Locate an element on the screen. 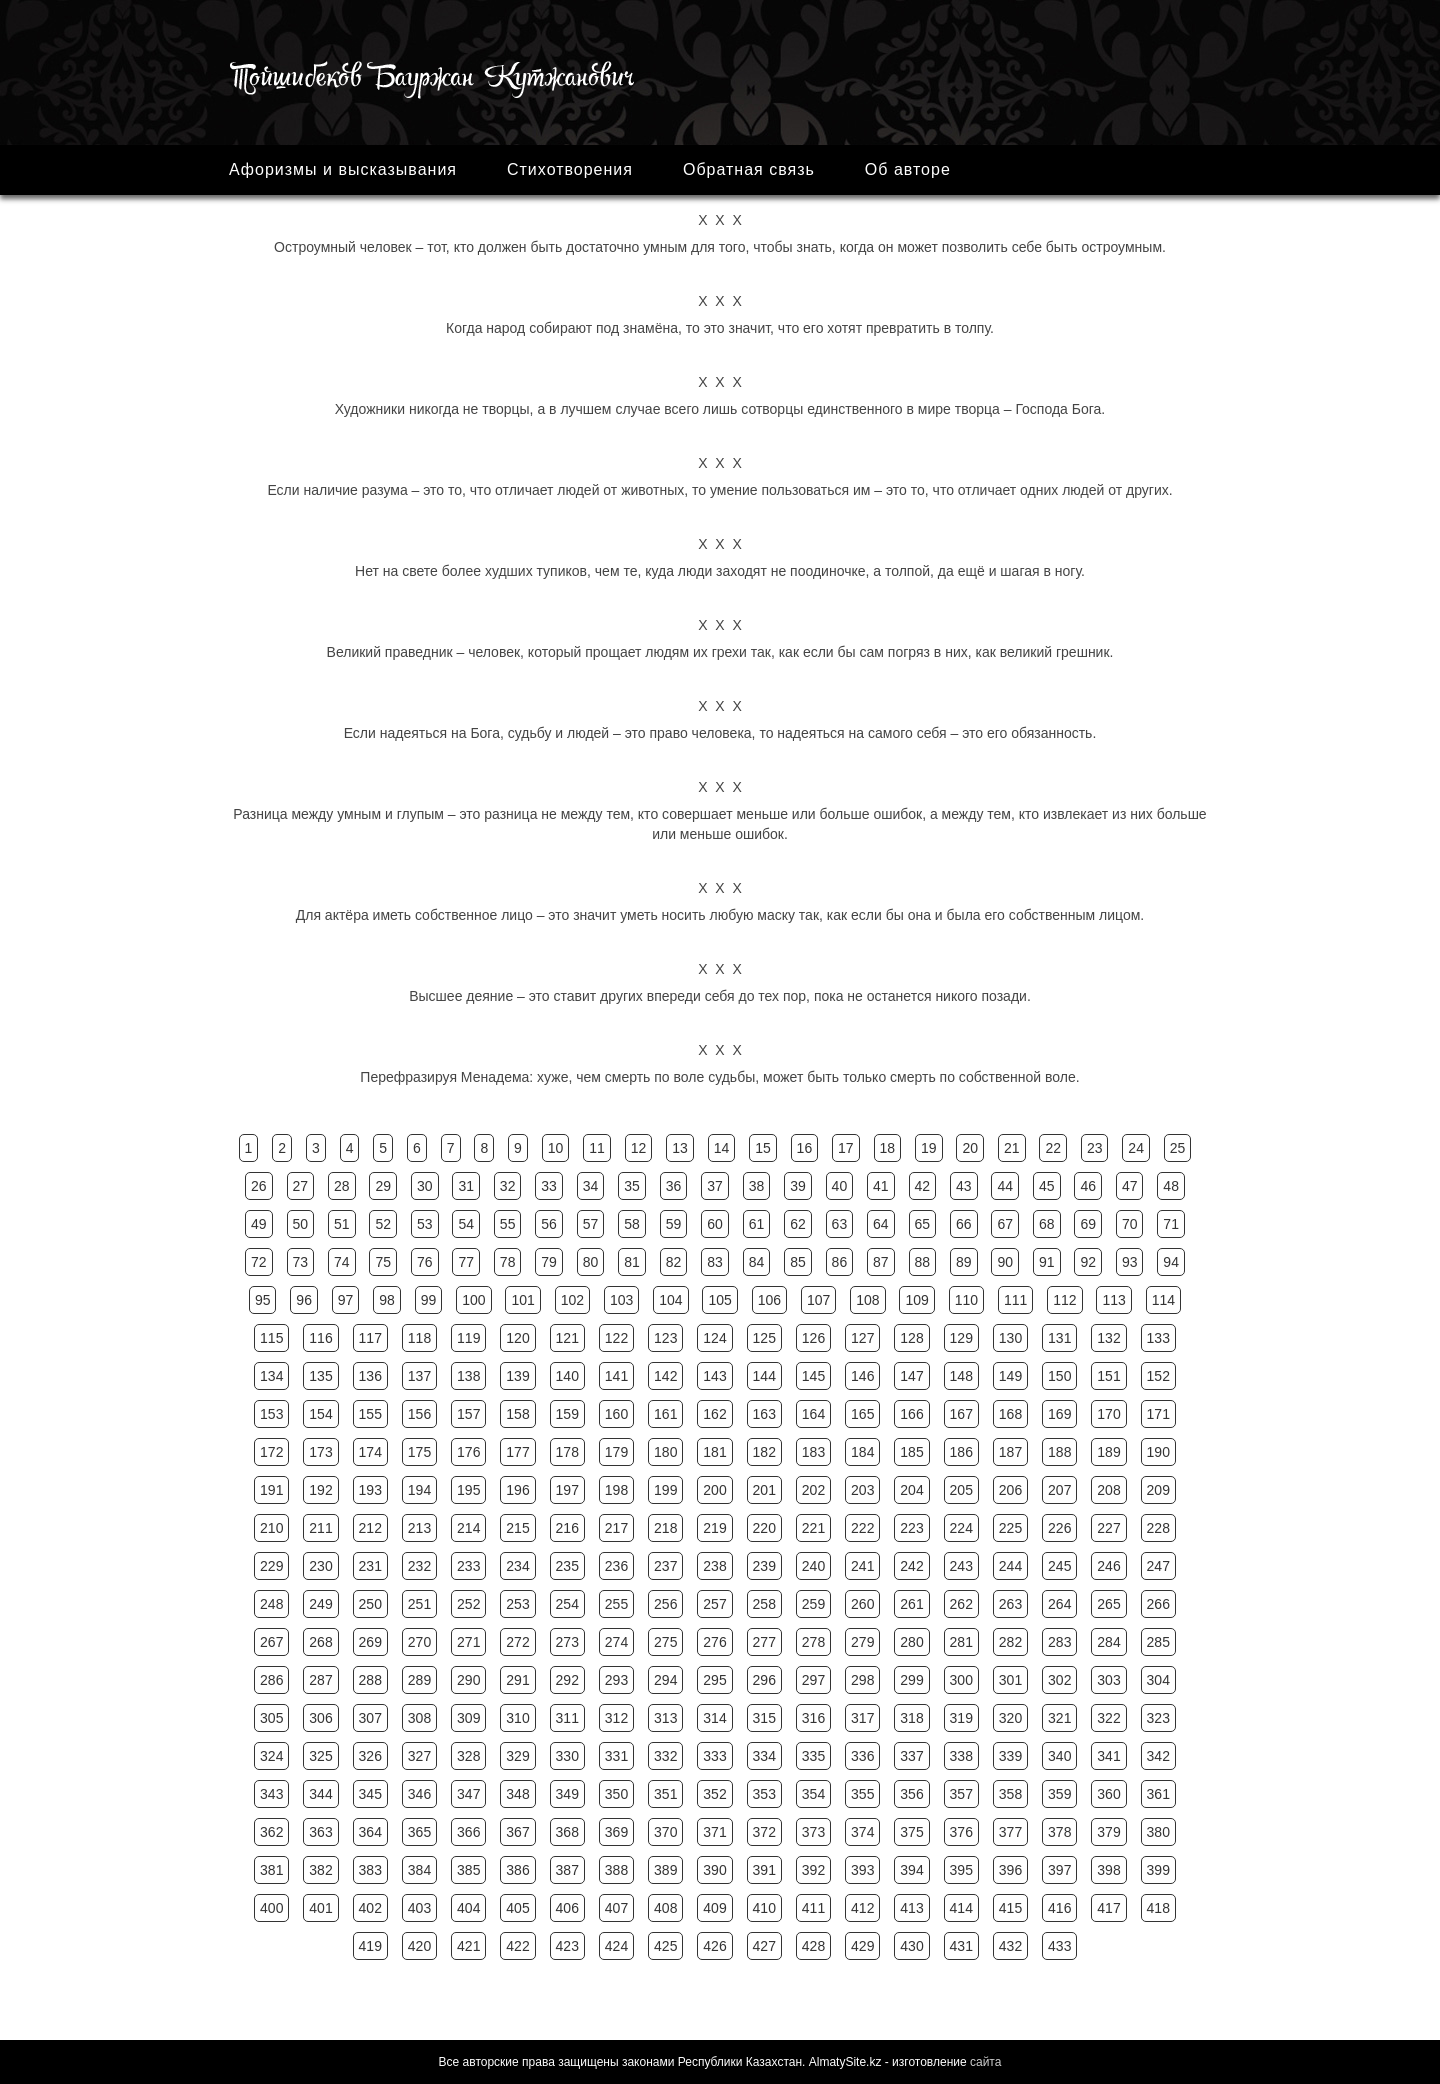 The image size is (1440, 2084). 218 is located at coordinates (665, 1528).